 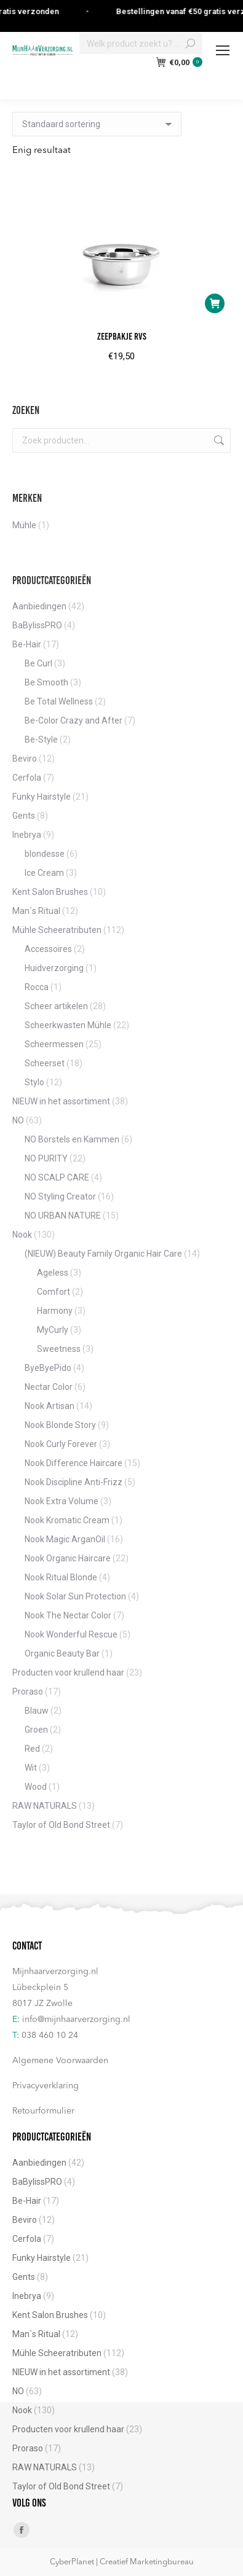 I want to click on Nook The Nectar Color, so click(x=68, y=1615).